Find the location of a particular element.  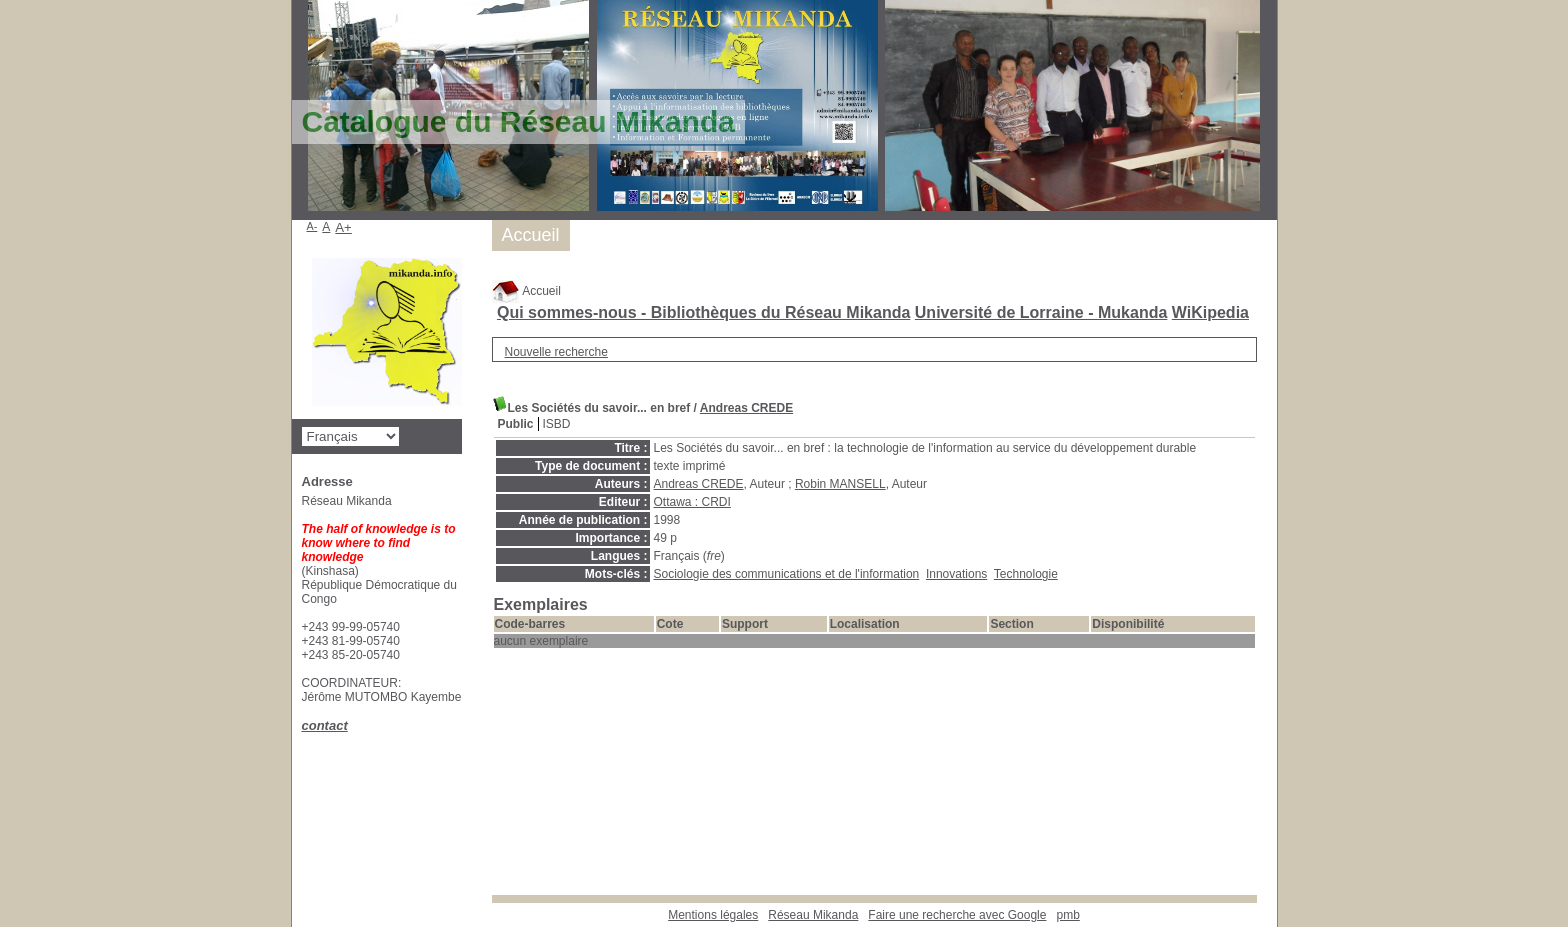

WiKipedia is located at coordinates (1210, 312).